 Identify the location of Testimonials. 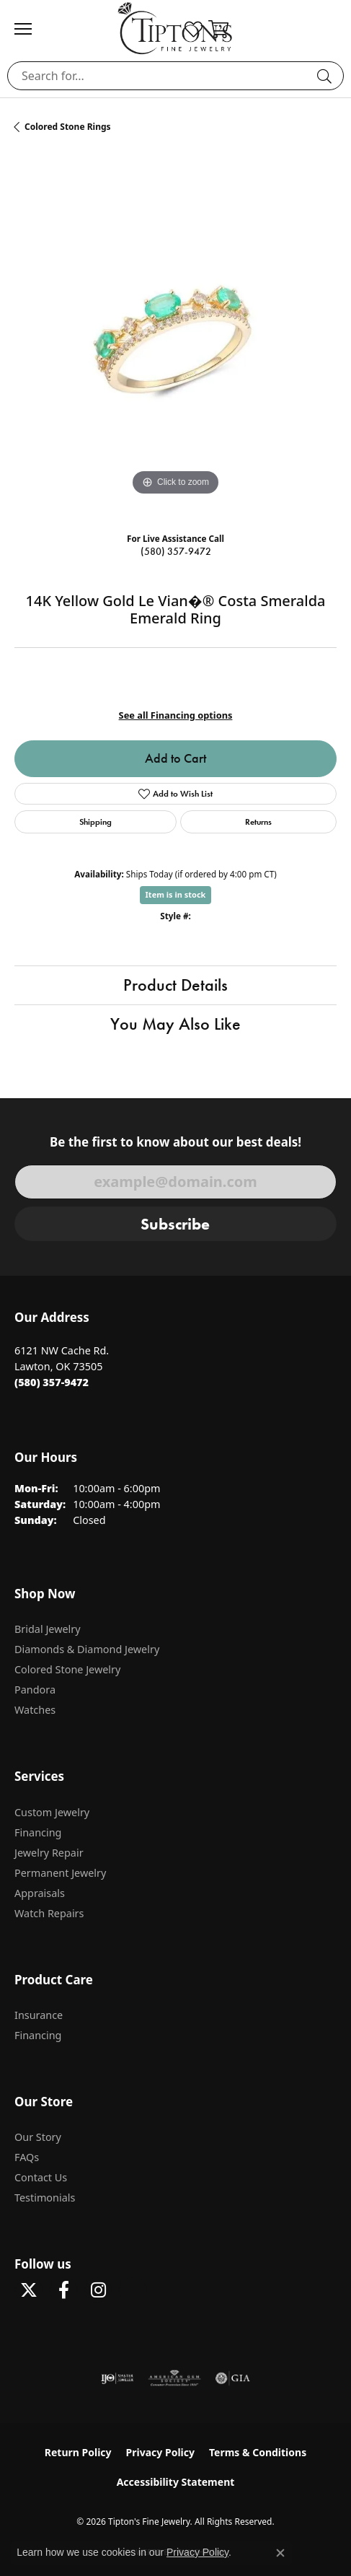
(44, 2197).